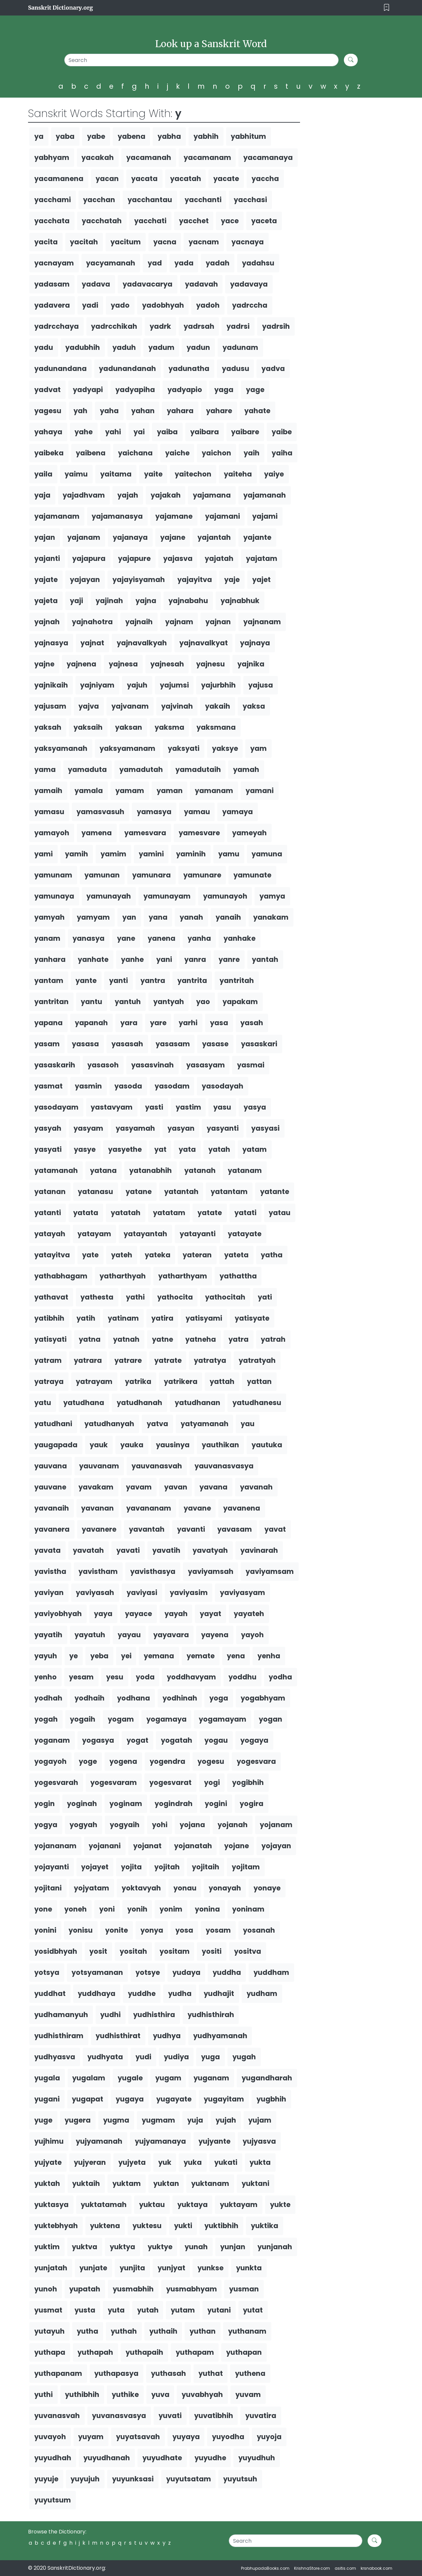 Image resolution: width=422 pixels, height=2576 pixels. Describe the element at coordinates (182, 1276) in the screenshot. I see `yatharthyam` at that location.